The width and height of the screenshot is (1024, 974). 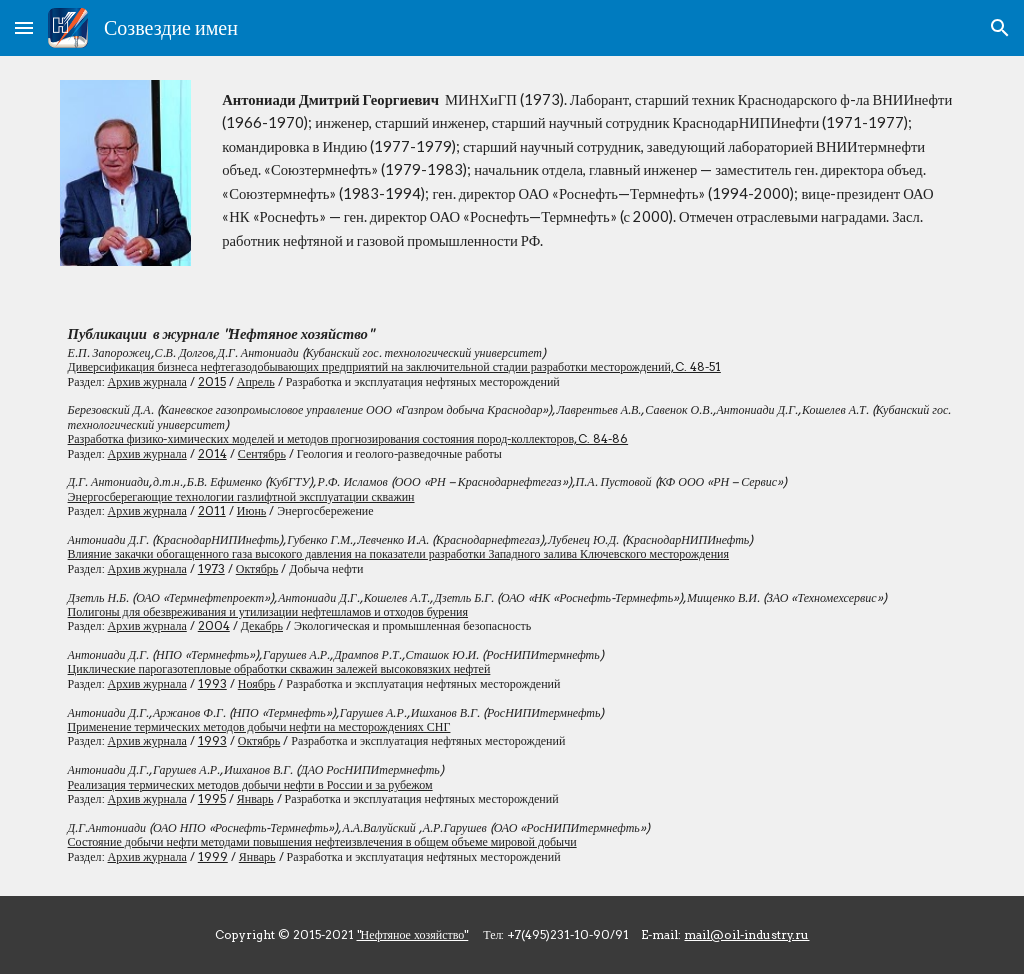 What do you see at coordinates (257, 568) in the screenshot?
I see `Октябрь` at bounding box center [257, 568].